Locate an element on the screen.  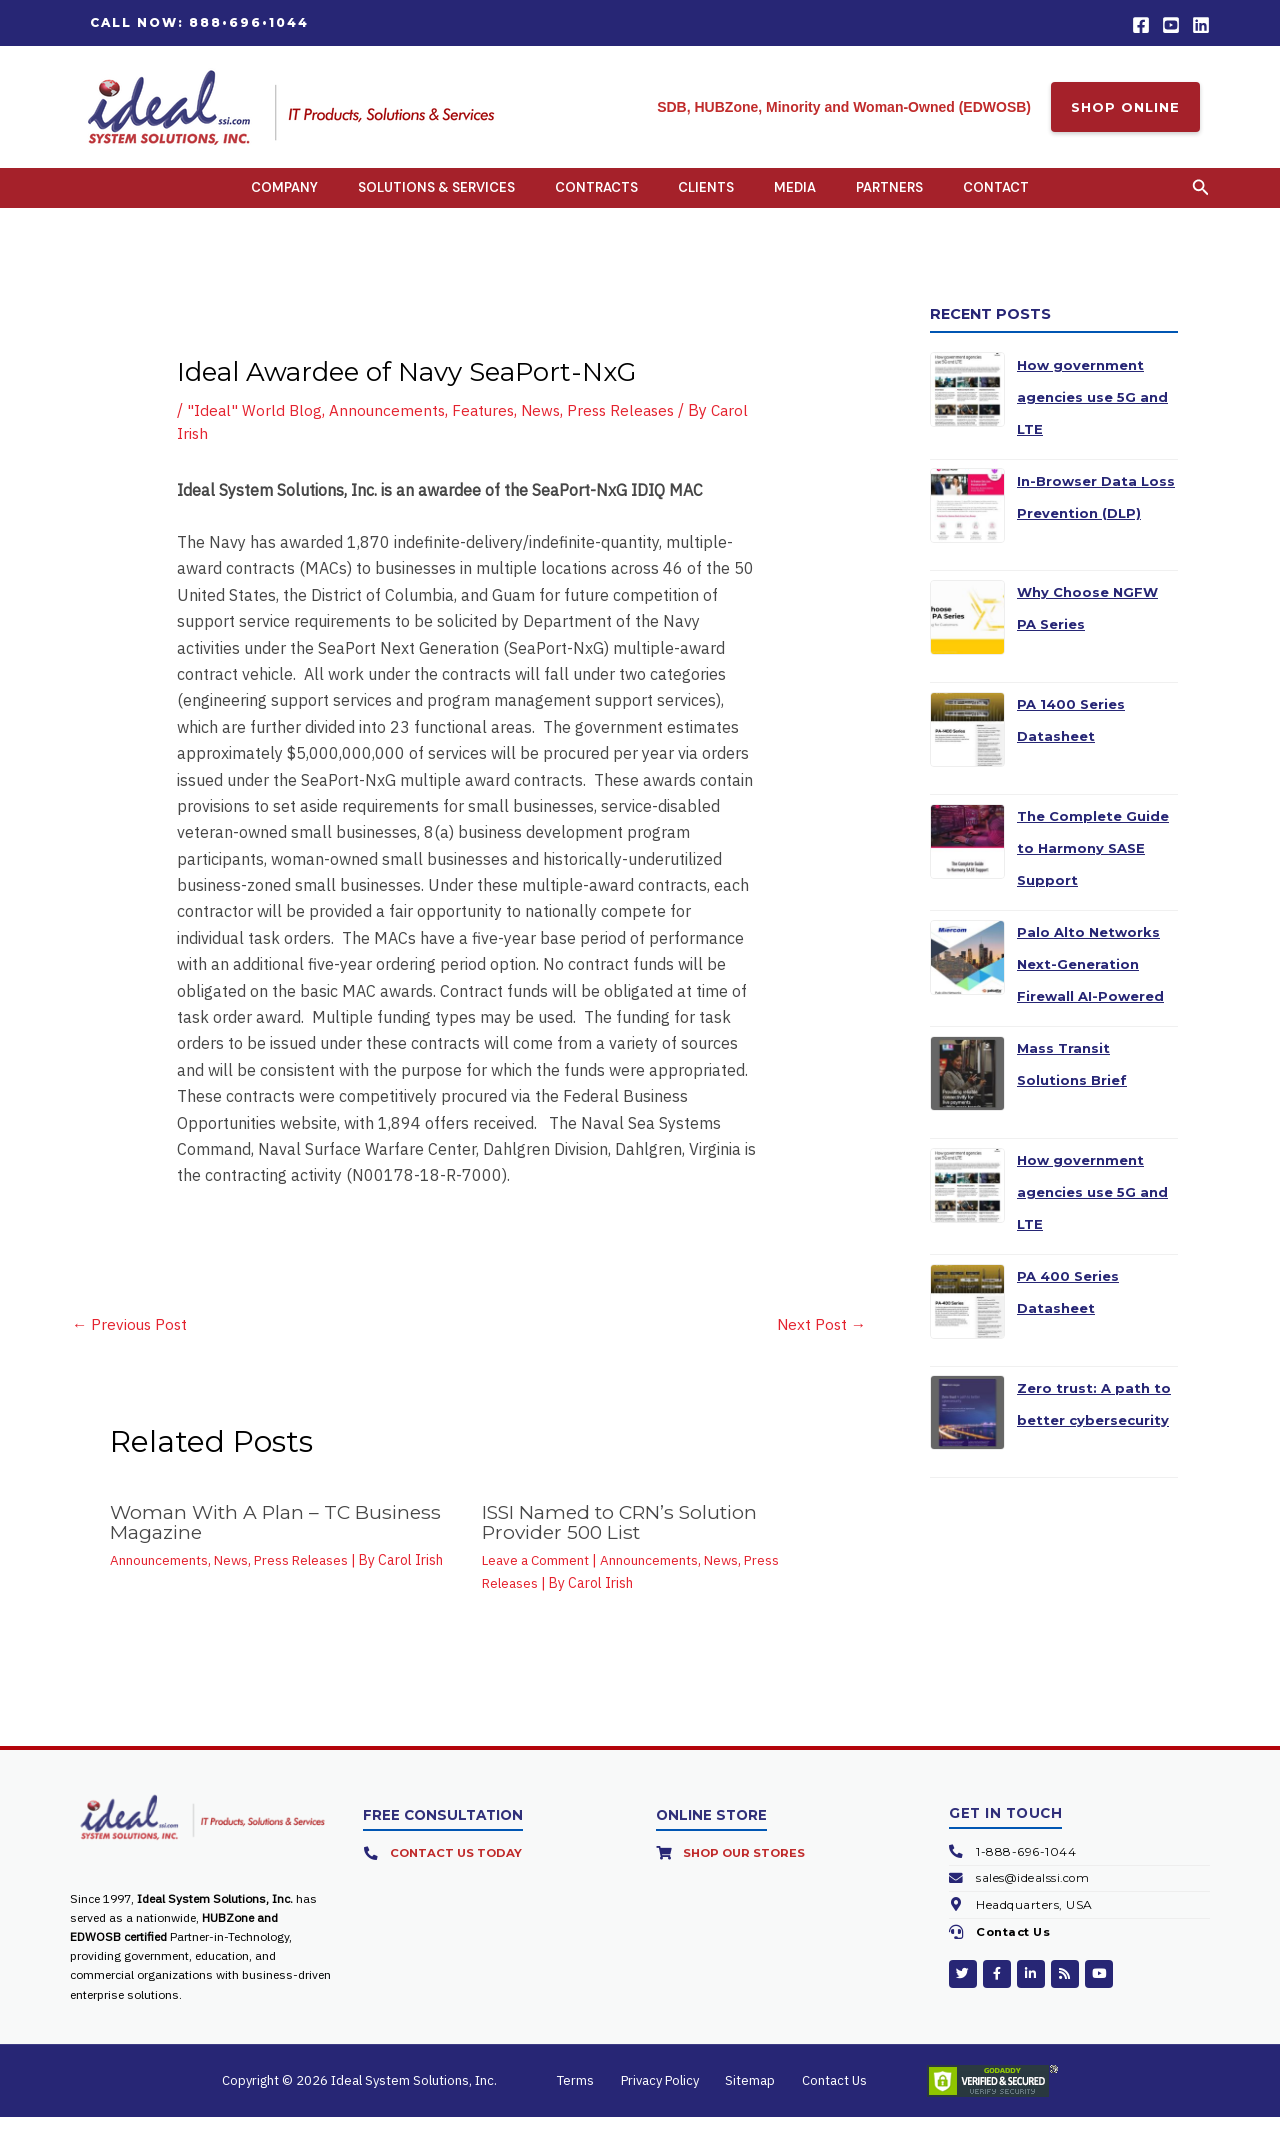
Terms is located at coordinates (596, 2101).